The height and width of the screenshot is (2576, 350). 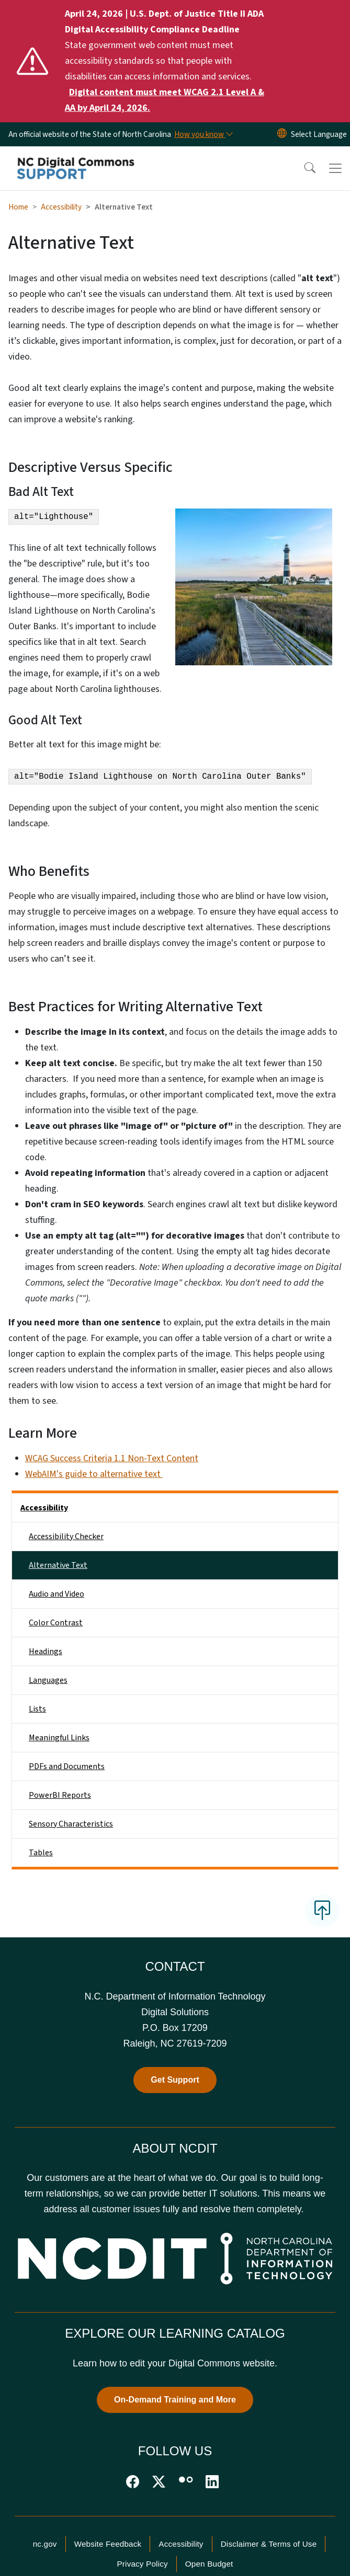 What do you see at coordinates (209, 2563) in the screenshot?
I see `Open Budget` at bounding box center [209, 2563].